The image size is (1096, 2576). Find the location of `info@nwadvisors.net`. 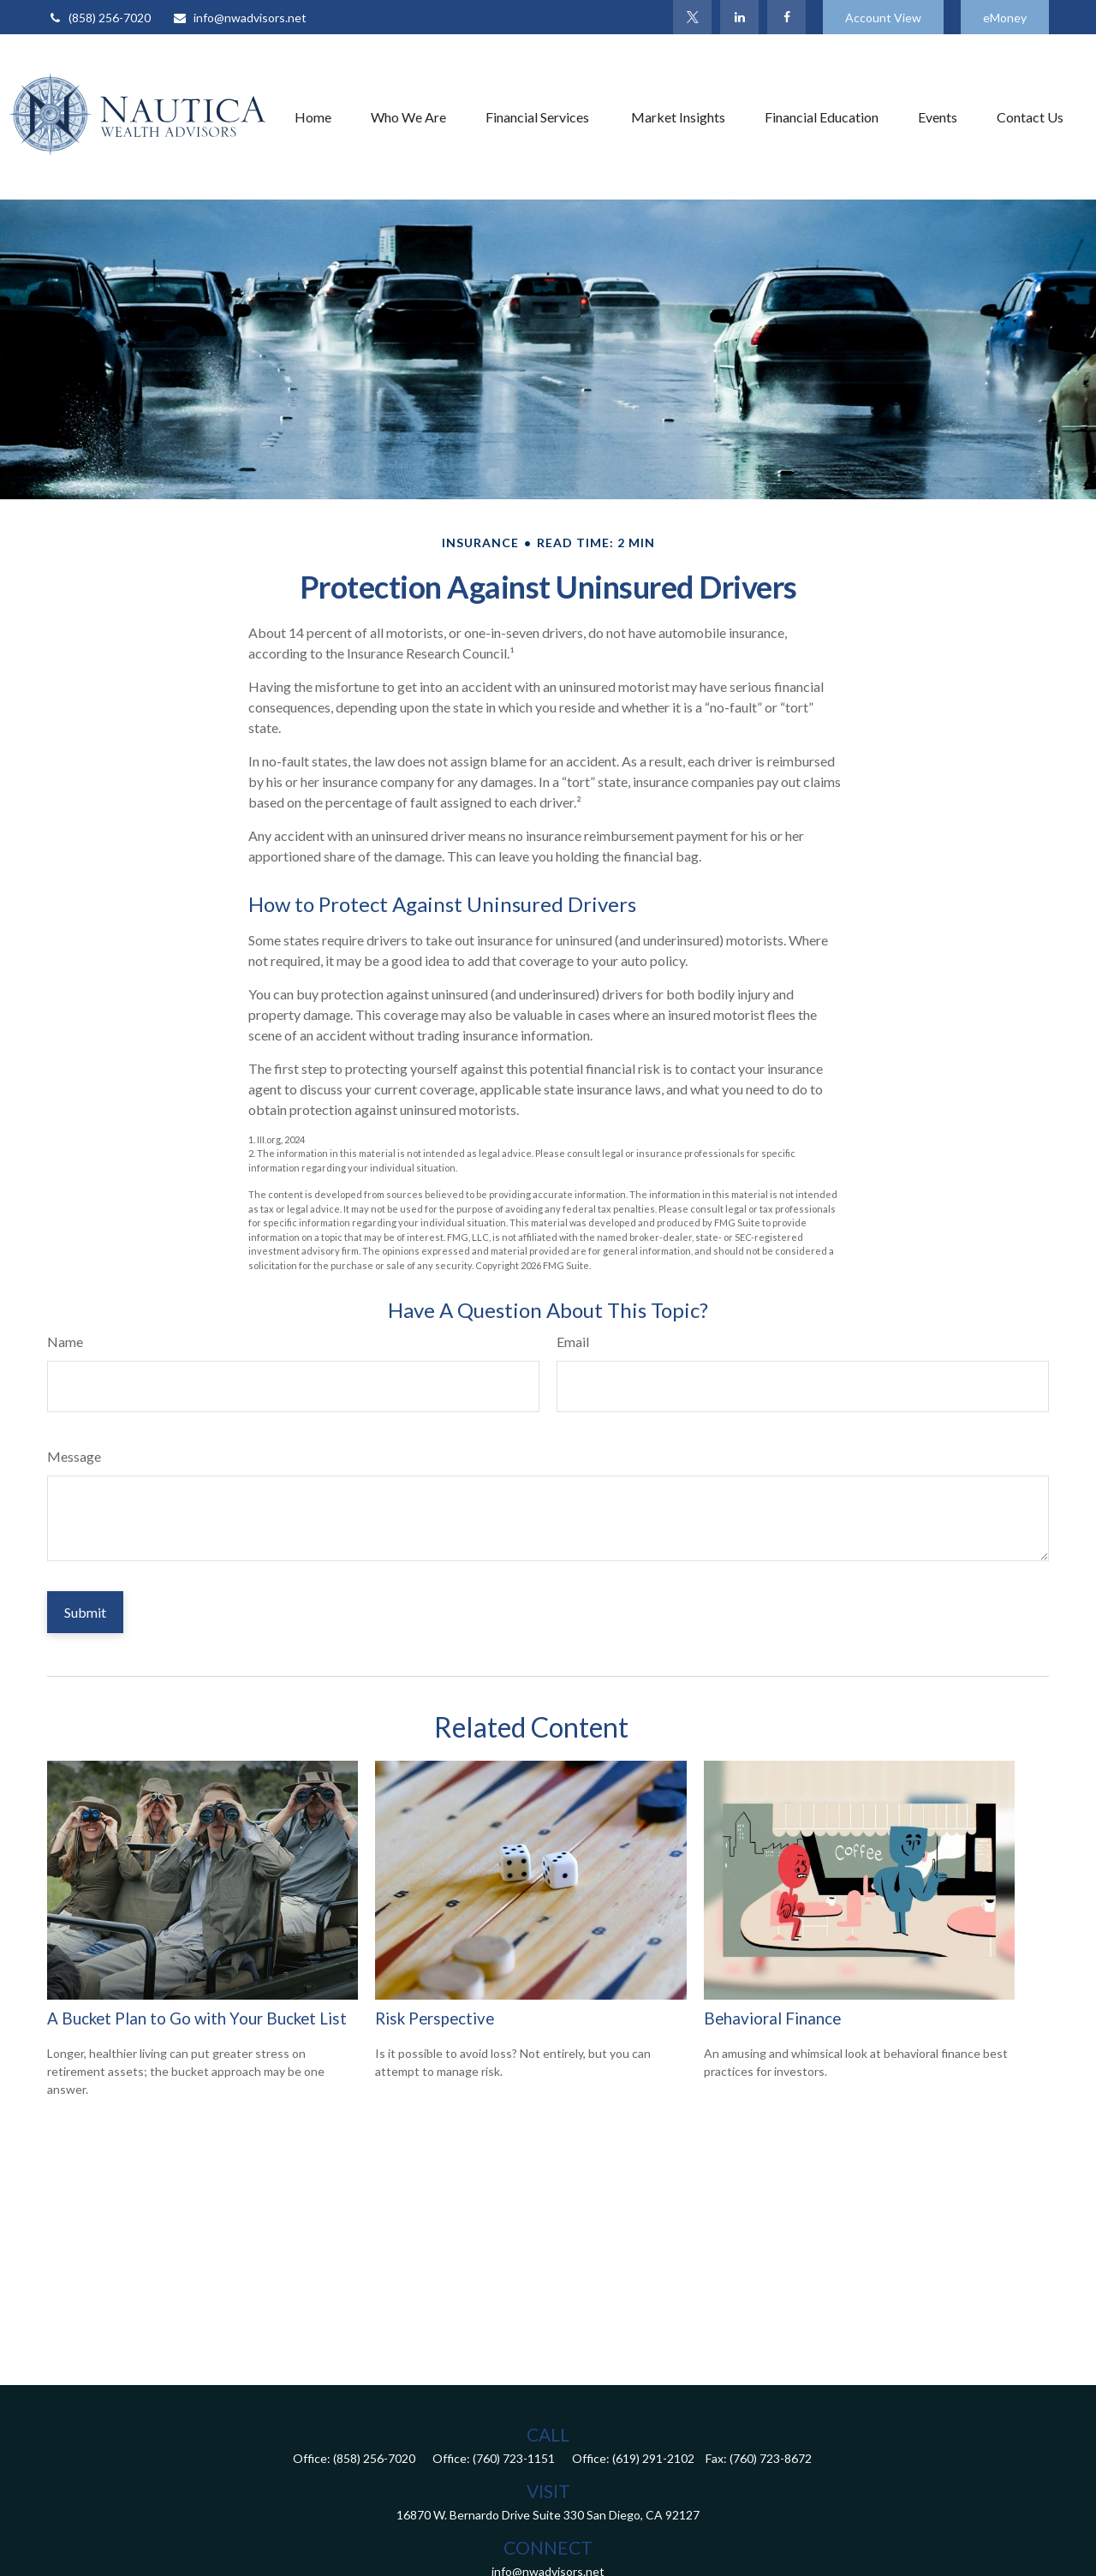

info@nwadvisors.net is located at coordinates (239, 17).